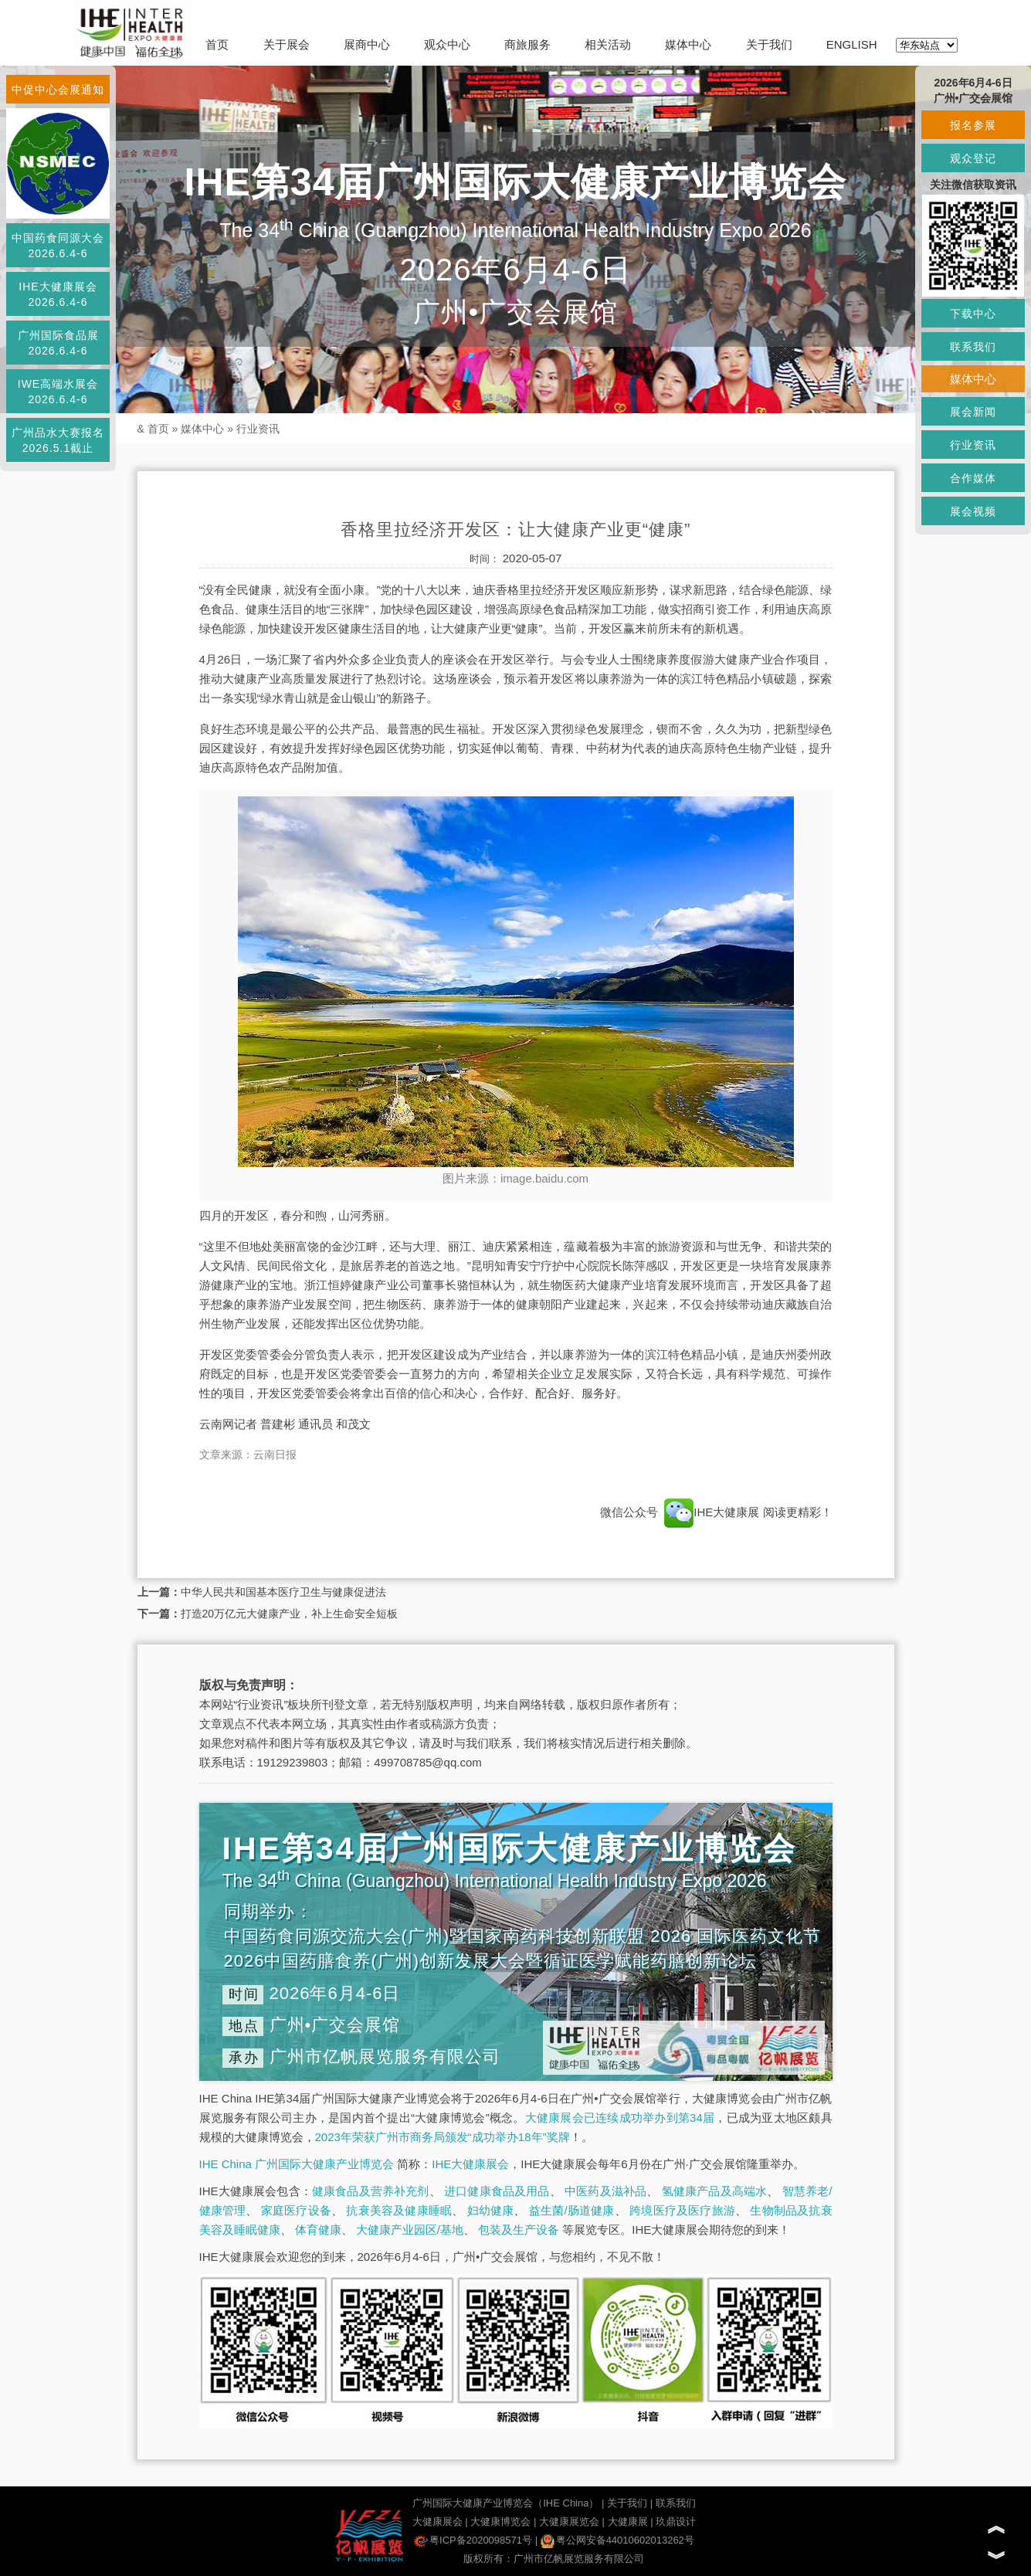 Image resolution: width=1031 pixels, height=2576 pixels. What do you see at coordinates (409, 2229) in the screenshot?
I see `大健康产业园区/基地` at bounding box center [409, 2229].